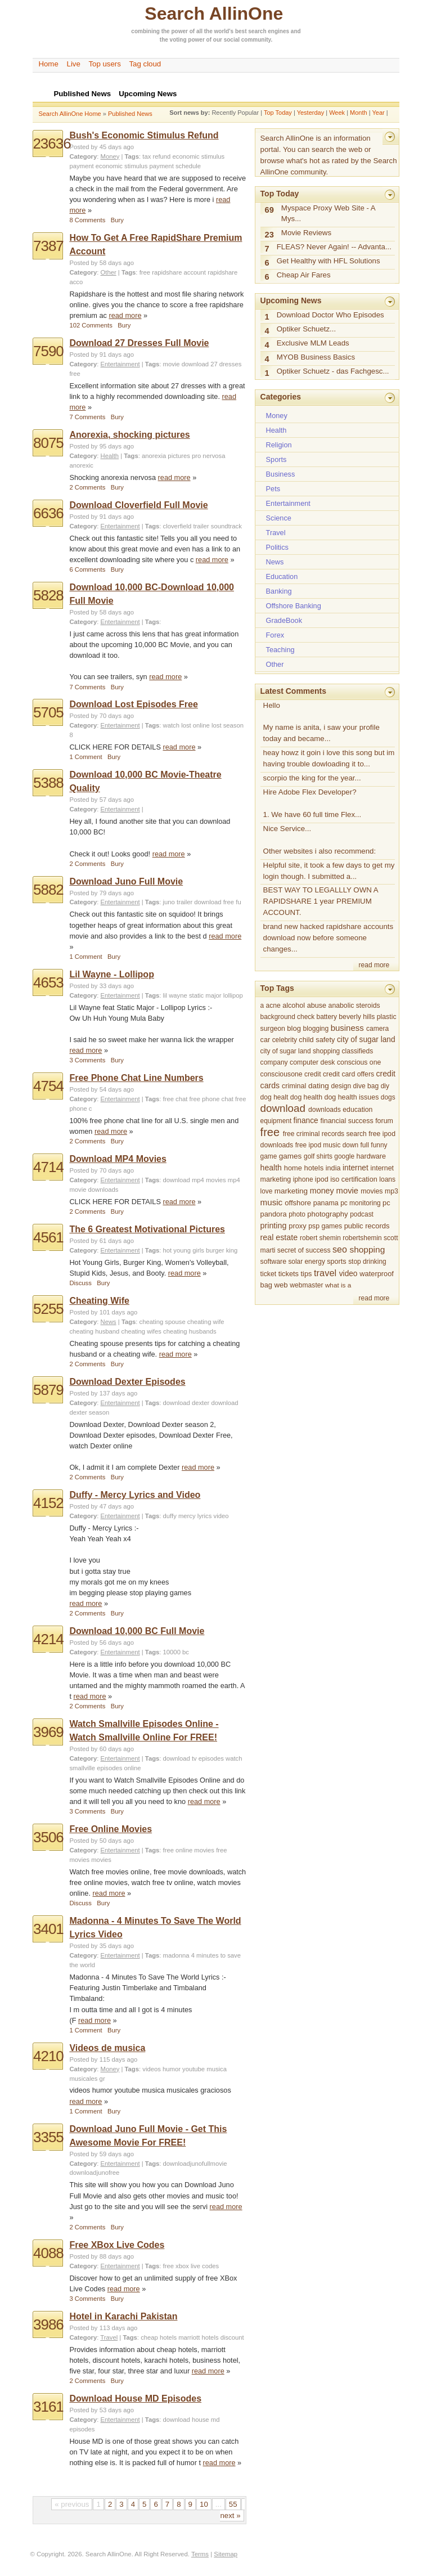 The width and height of the screenshot is (432, 2576). Describe the element at coordinates (73, 64) in the screenshot. I see `Live` at that location.